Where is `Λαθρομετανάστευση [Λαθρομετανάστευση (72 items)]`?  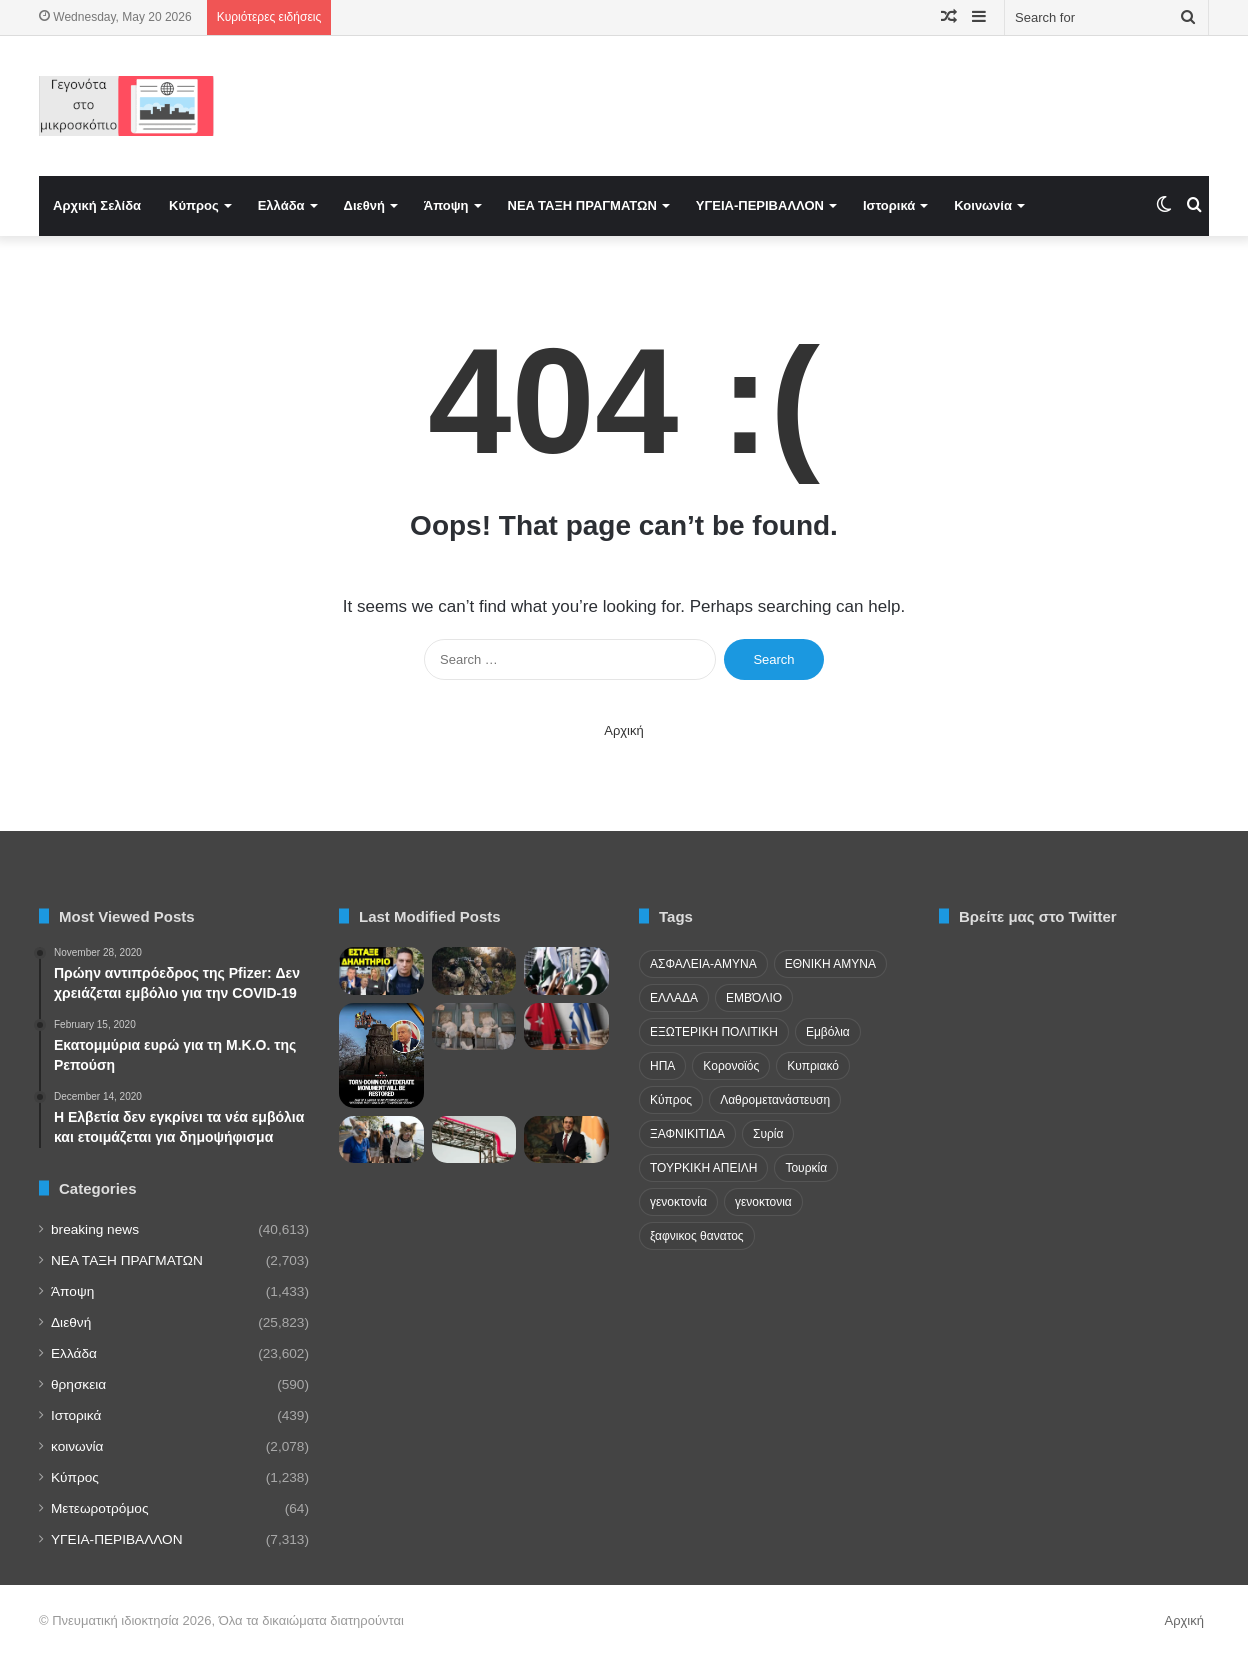
Λαθρομετανάστευση [Λαθρομετανάστευση (72 items)] is located at coordinates (775, 1100).